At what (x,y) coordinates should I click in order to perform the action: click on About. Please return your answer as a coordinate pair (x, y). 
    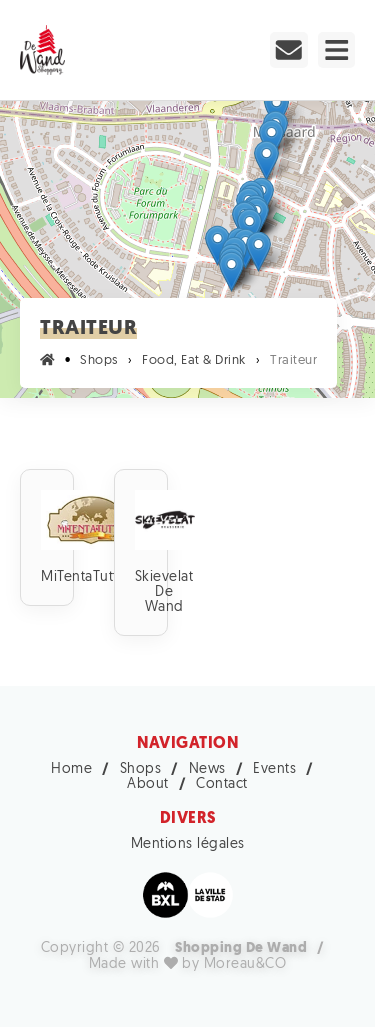
    Looking at the image, I should click on (148, 784).